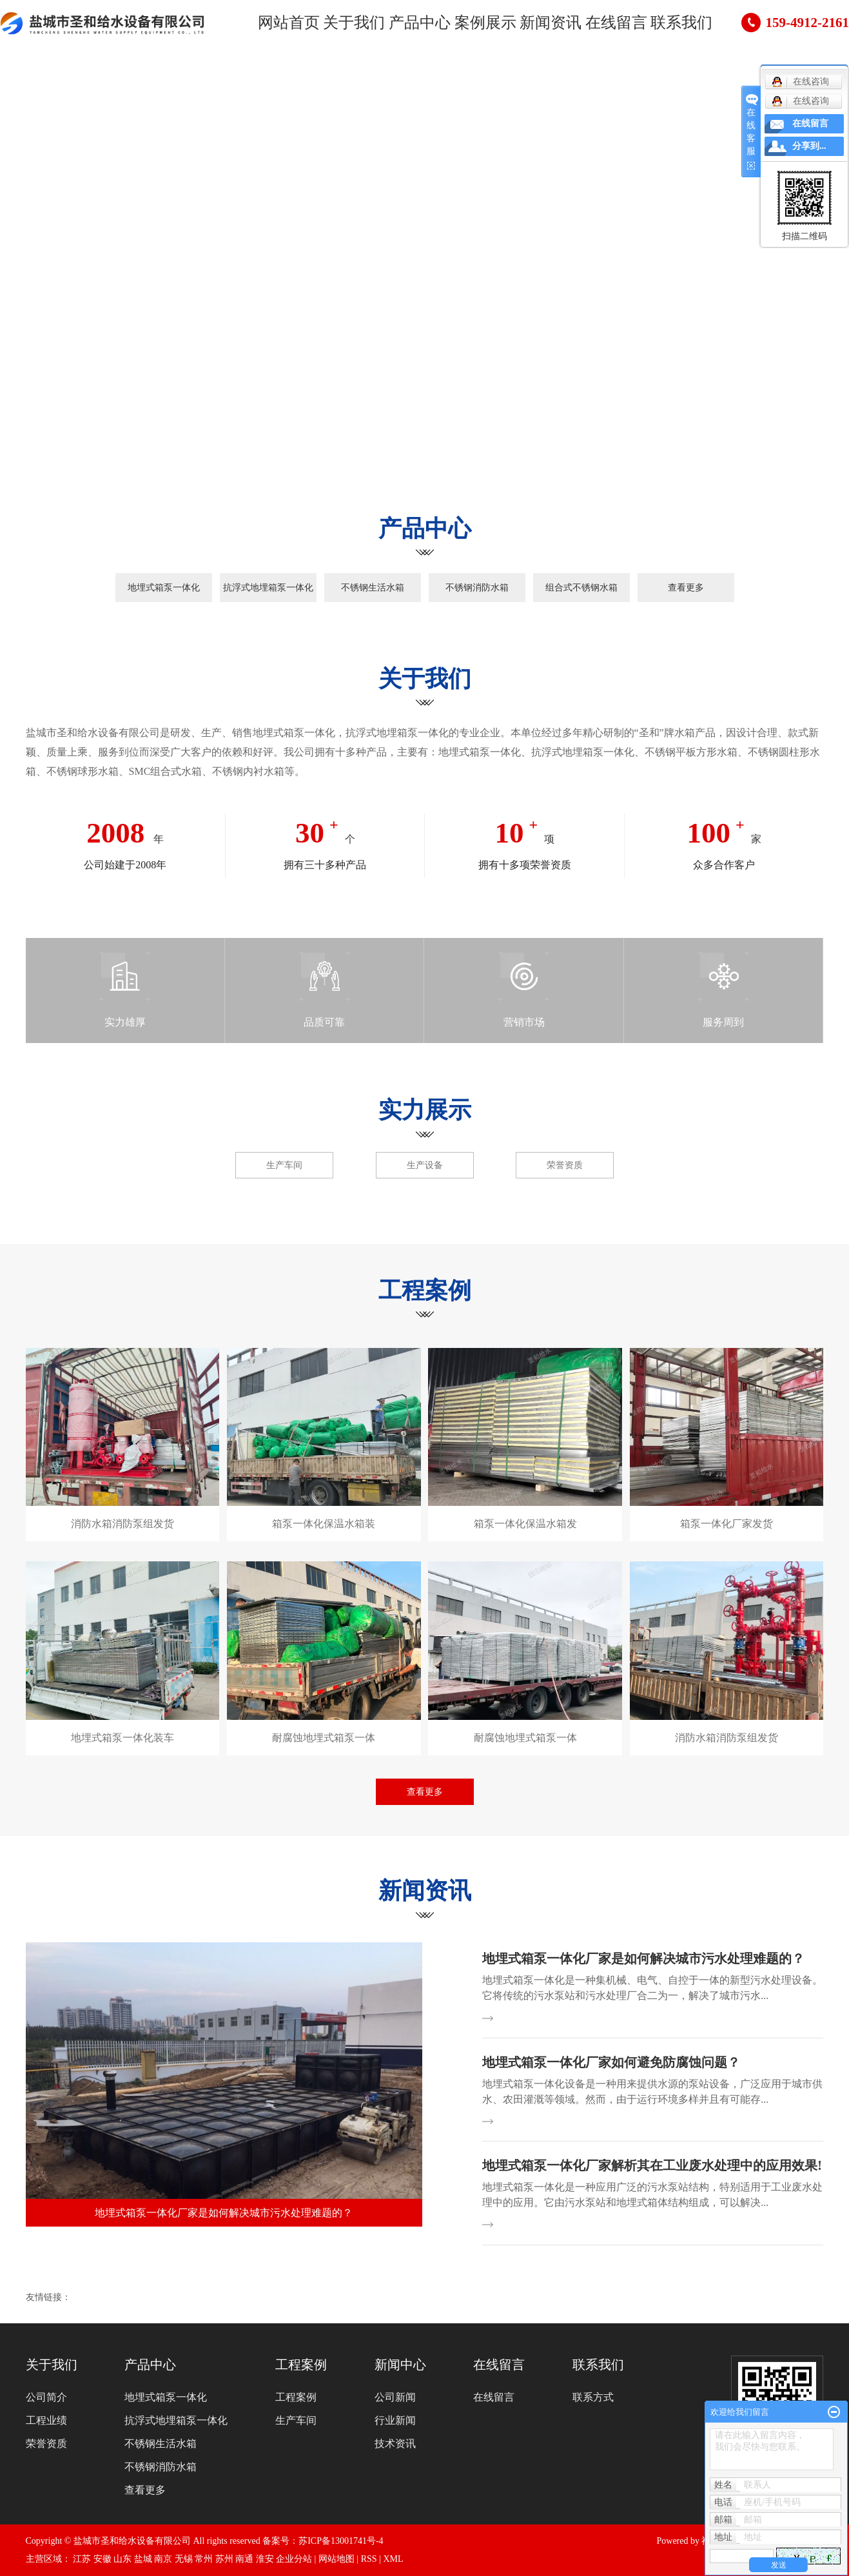 This screenshot has height=2576, width=849. I want to click on 盐城, so click(143, 2559).